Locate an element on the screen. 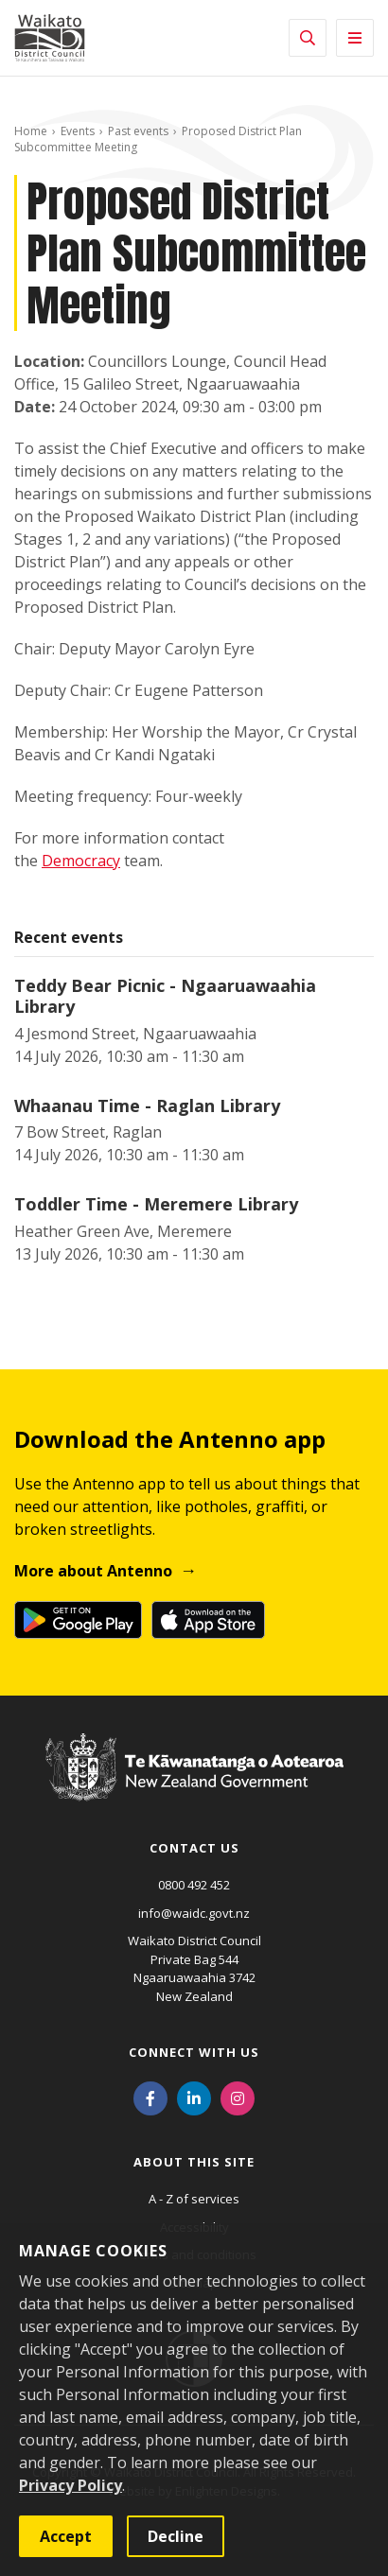 The height and width of the screenshot is (2576, 388). [LinkedIn] is located at coordinates (194, 2096).